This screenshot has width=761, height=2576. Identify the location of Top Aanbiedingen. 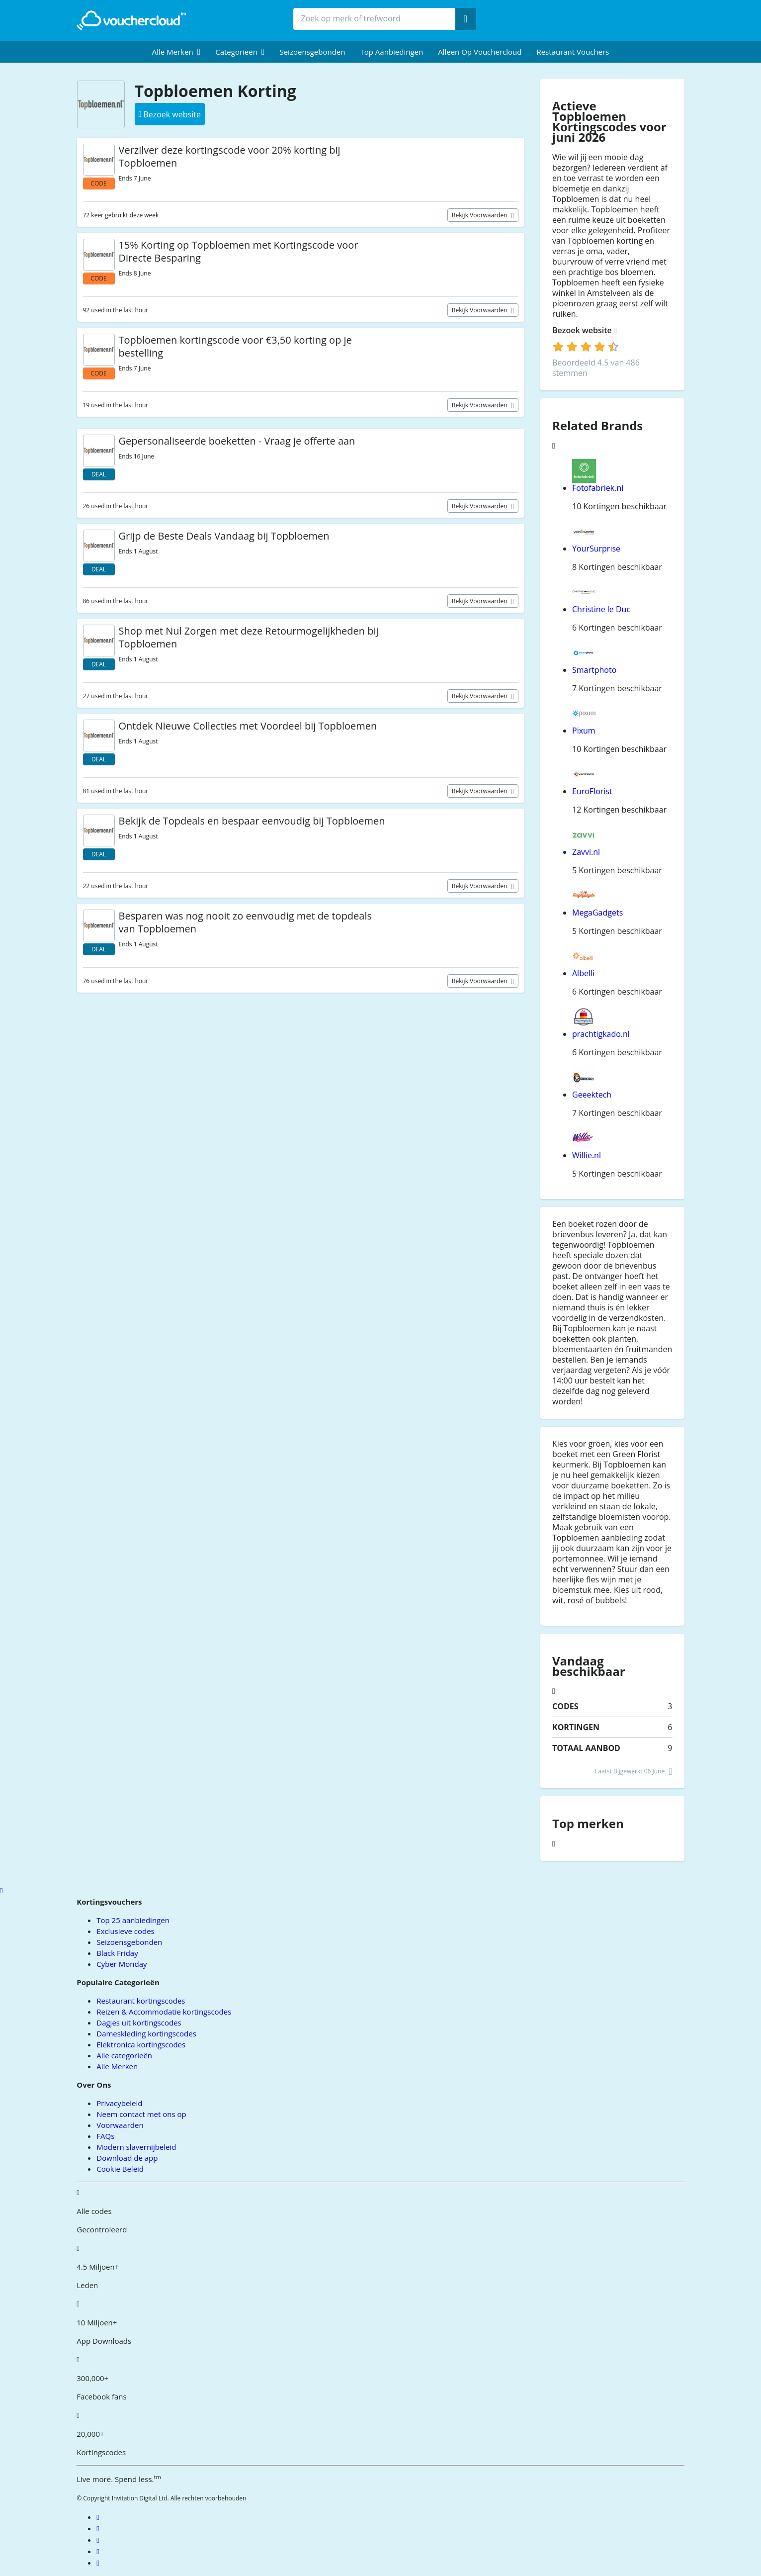
(391, 52).